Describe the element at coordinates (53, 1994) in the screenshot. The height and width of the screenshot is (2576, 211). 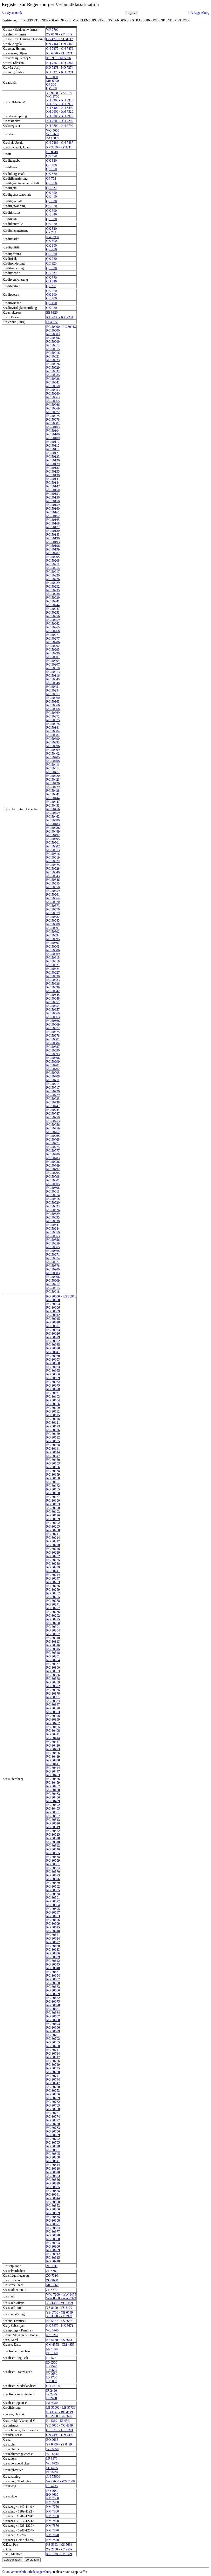
I see `RG 30669` at that location.